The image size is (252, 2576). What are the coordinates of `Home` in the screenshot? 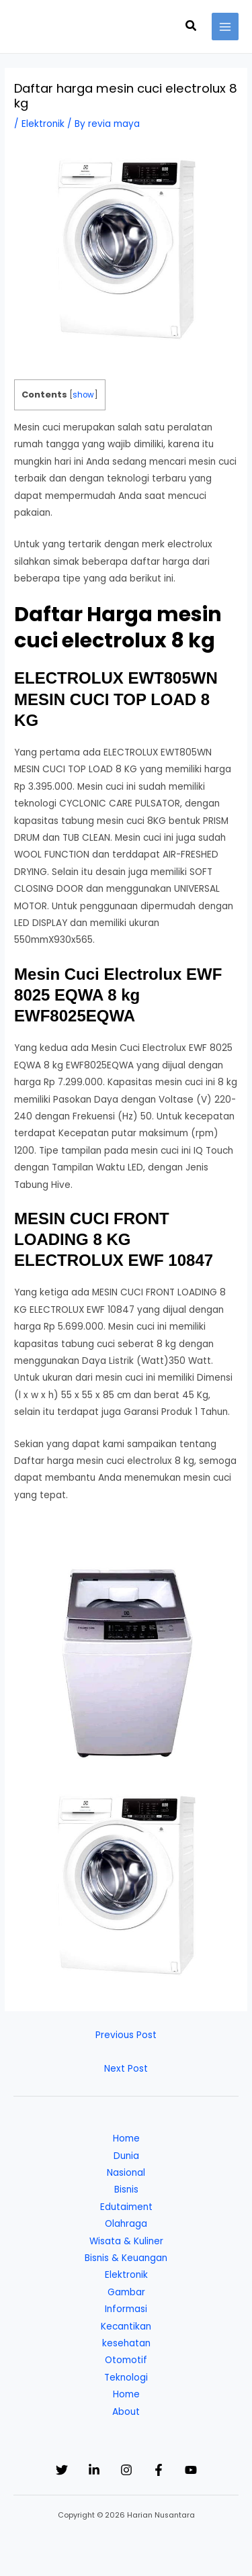 It's located at (126, 2138).